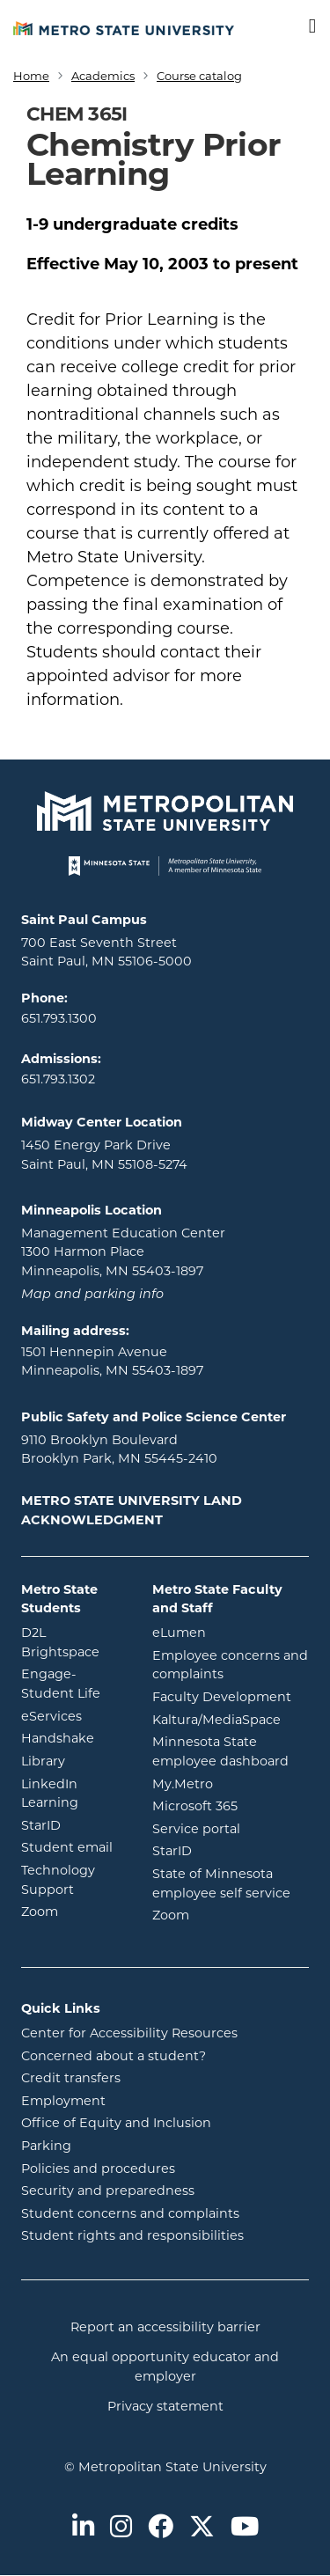 This screenshot has width=330, height=2576. What do you see at coordinates (165, 2366) in the screenshot?
I see `An equal opportunity educator and employer` at bounding box center [165, 2366].